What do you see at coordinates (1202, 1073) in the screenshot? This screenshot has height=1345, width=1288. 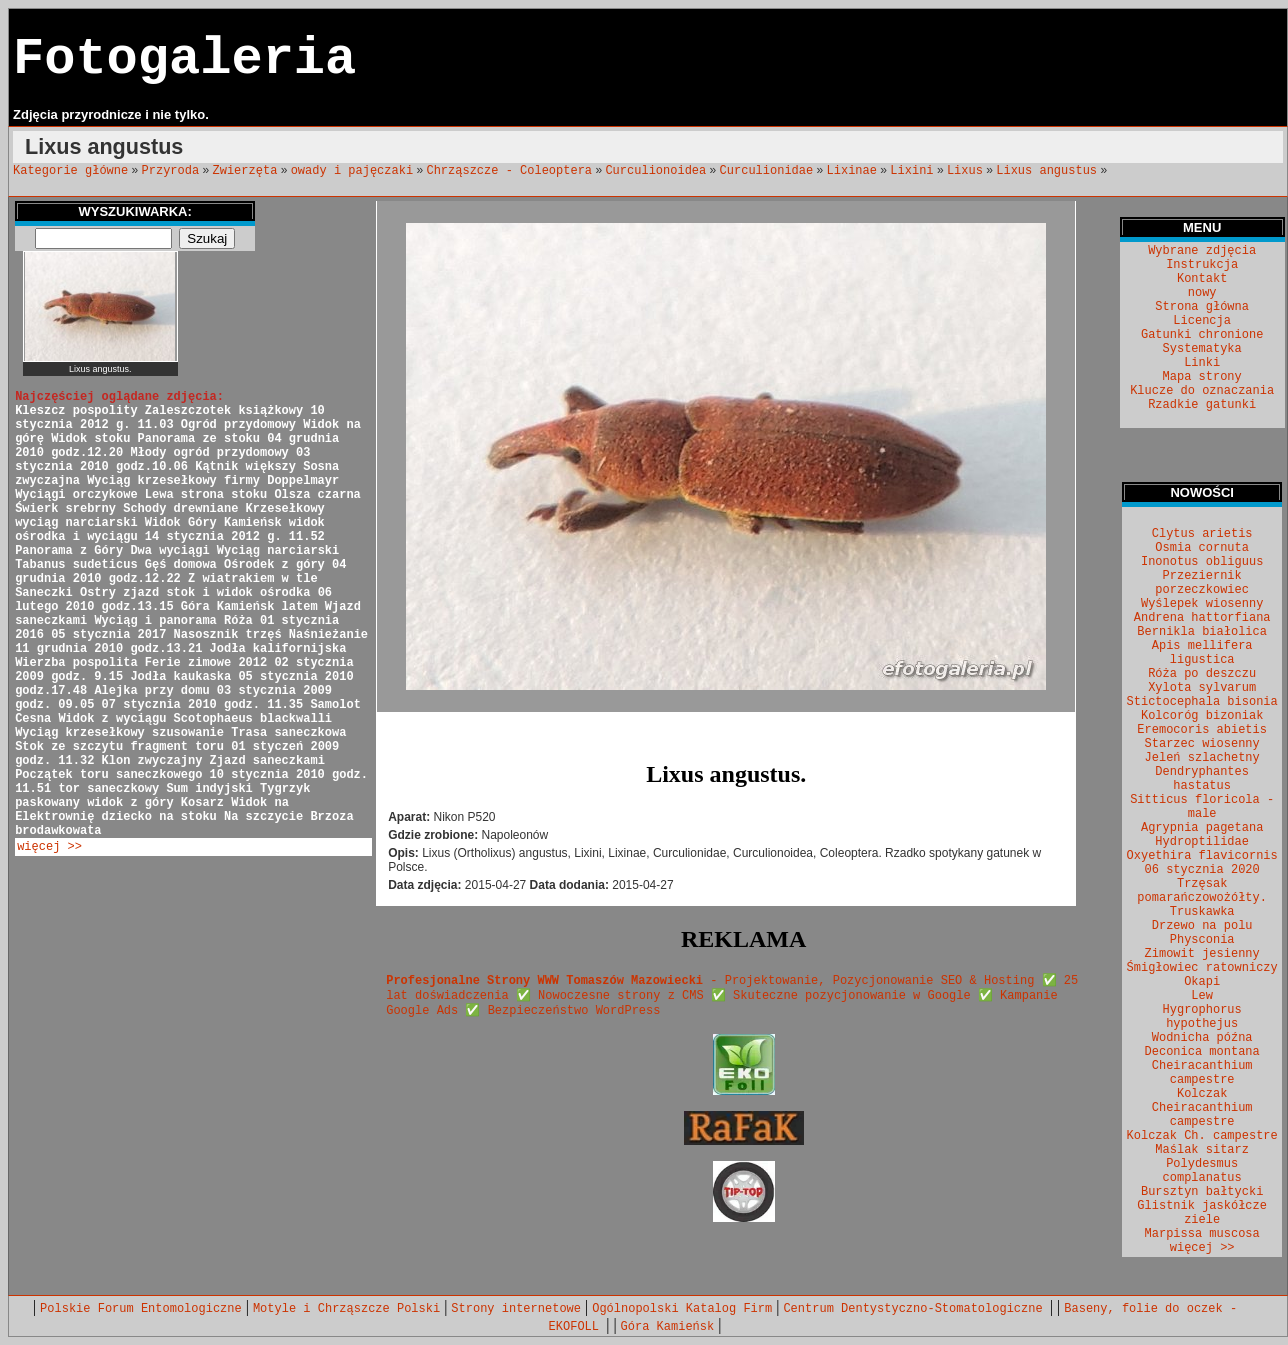 I see `Cheiracanthium campestre` at bounding box center [1202, 1073].